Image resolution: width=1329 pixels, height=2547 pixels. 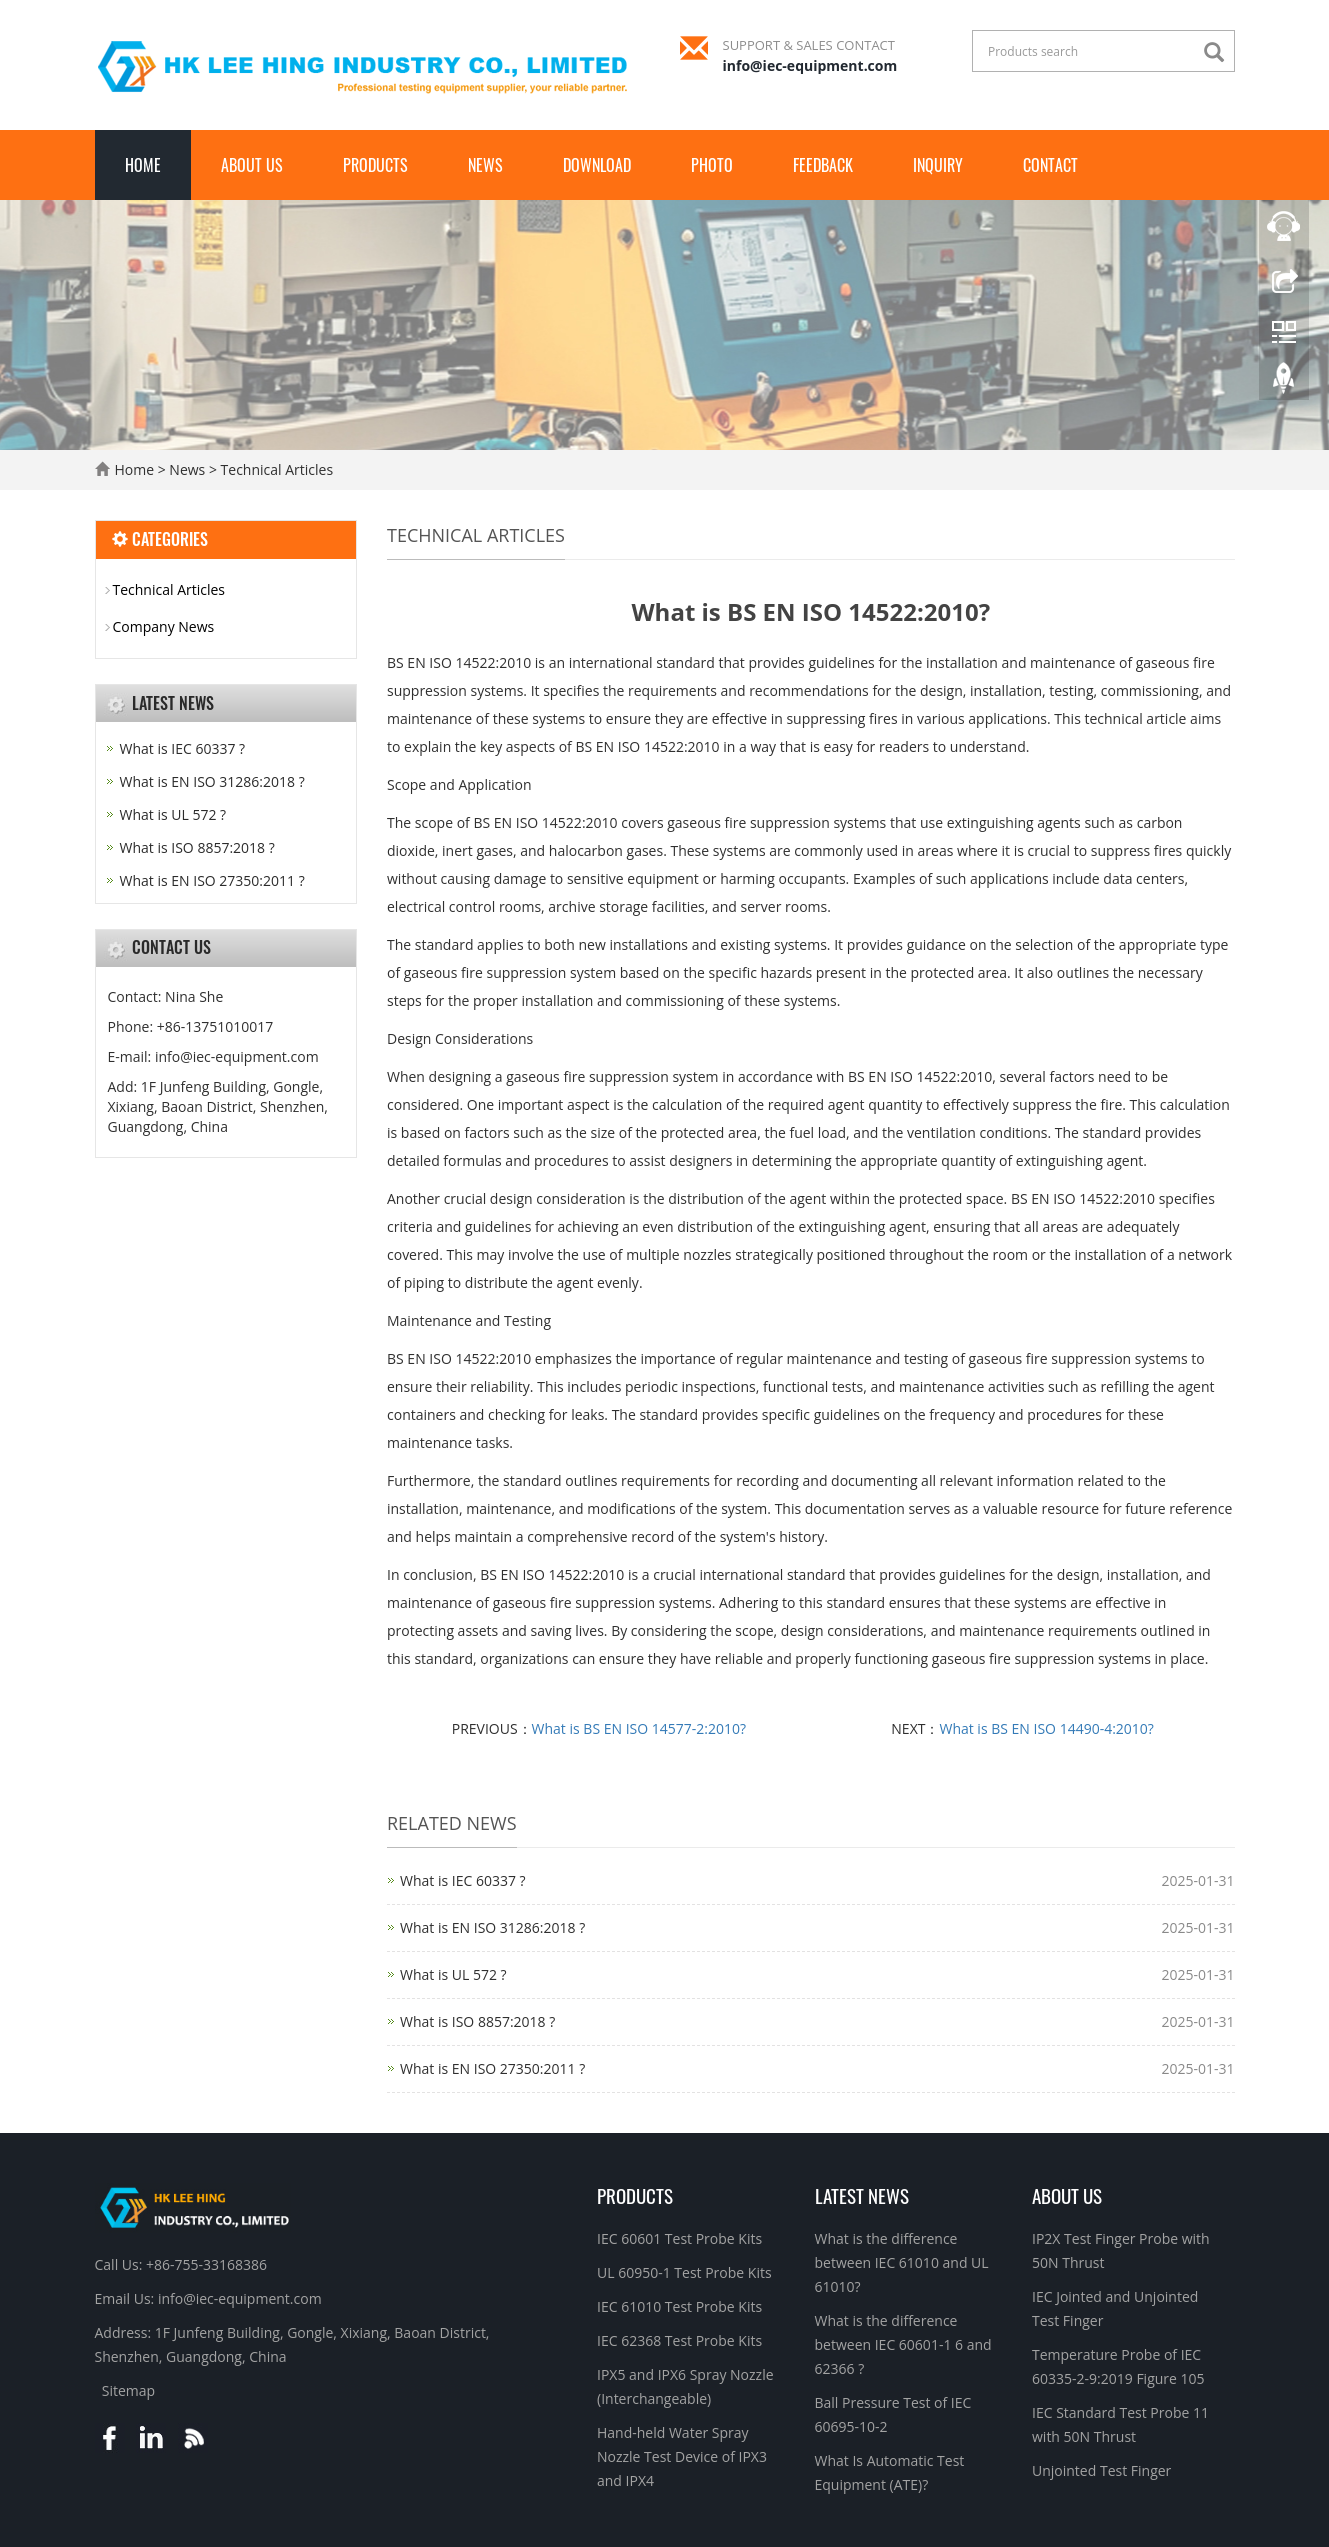 What do you see at coordinates (1101, 2470) in the screenshot?
I see `Unjointed Test Finger` at bounding box center [1101, 2470].